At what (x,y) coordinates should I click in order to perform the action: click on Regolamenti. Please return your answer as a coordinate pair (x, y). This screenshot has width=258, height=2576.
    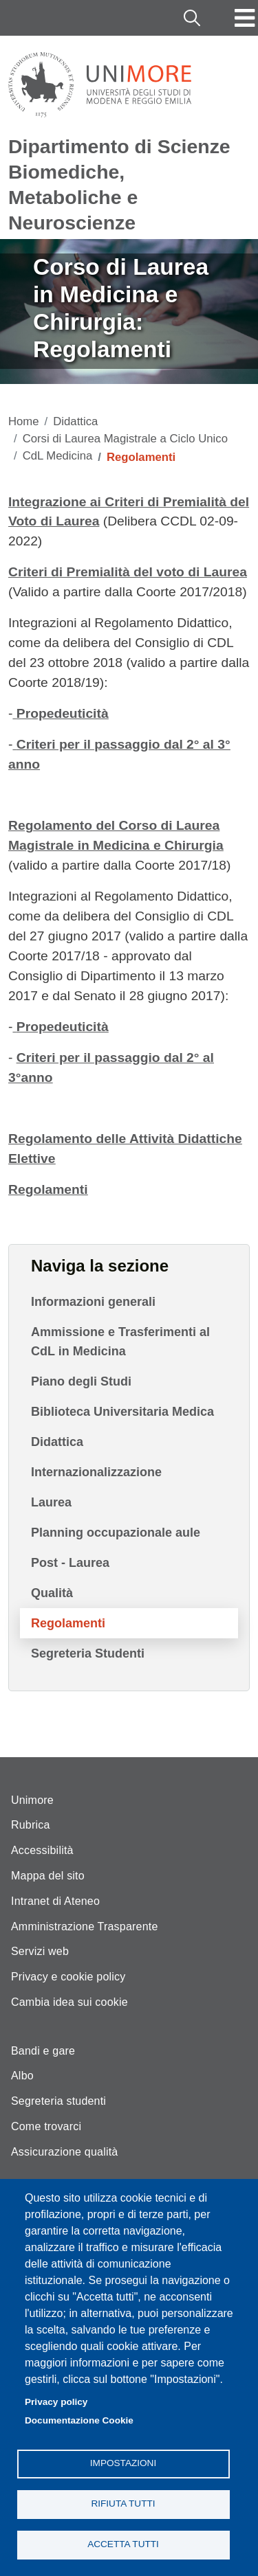
    Looking at the image, I should click on (68, 1623).